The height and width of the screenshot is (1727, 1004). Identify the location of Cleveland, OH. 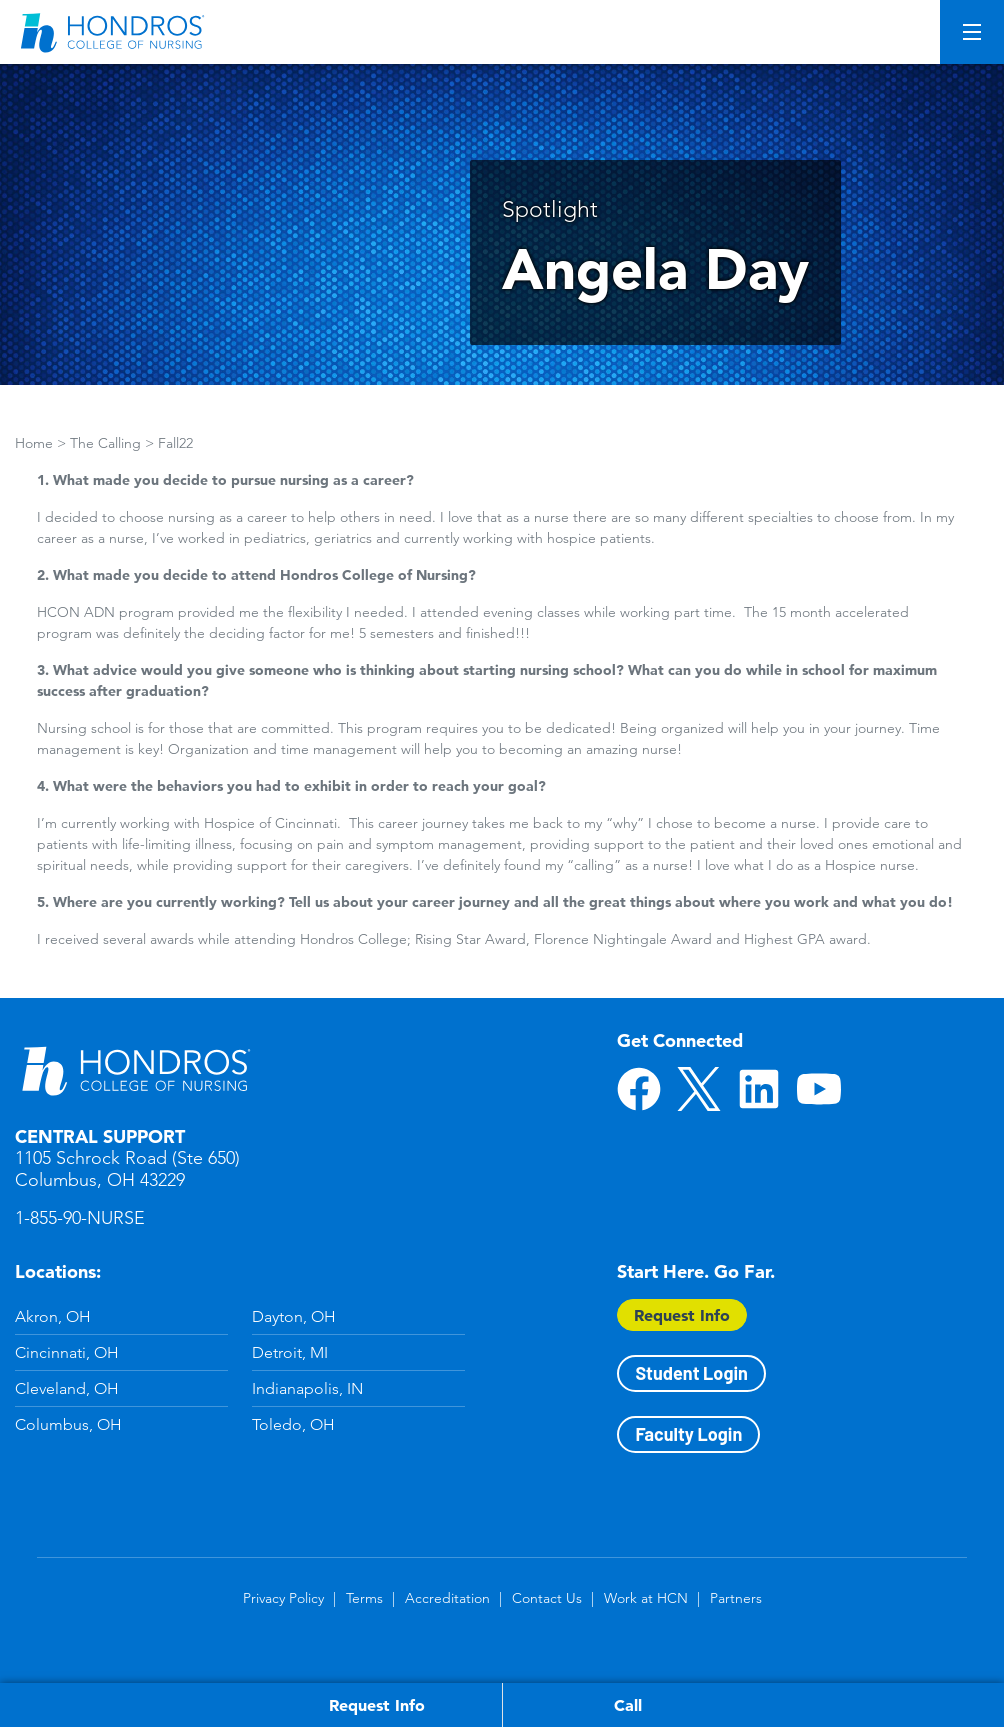
(67, 1388).